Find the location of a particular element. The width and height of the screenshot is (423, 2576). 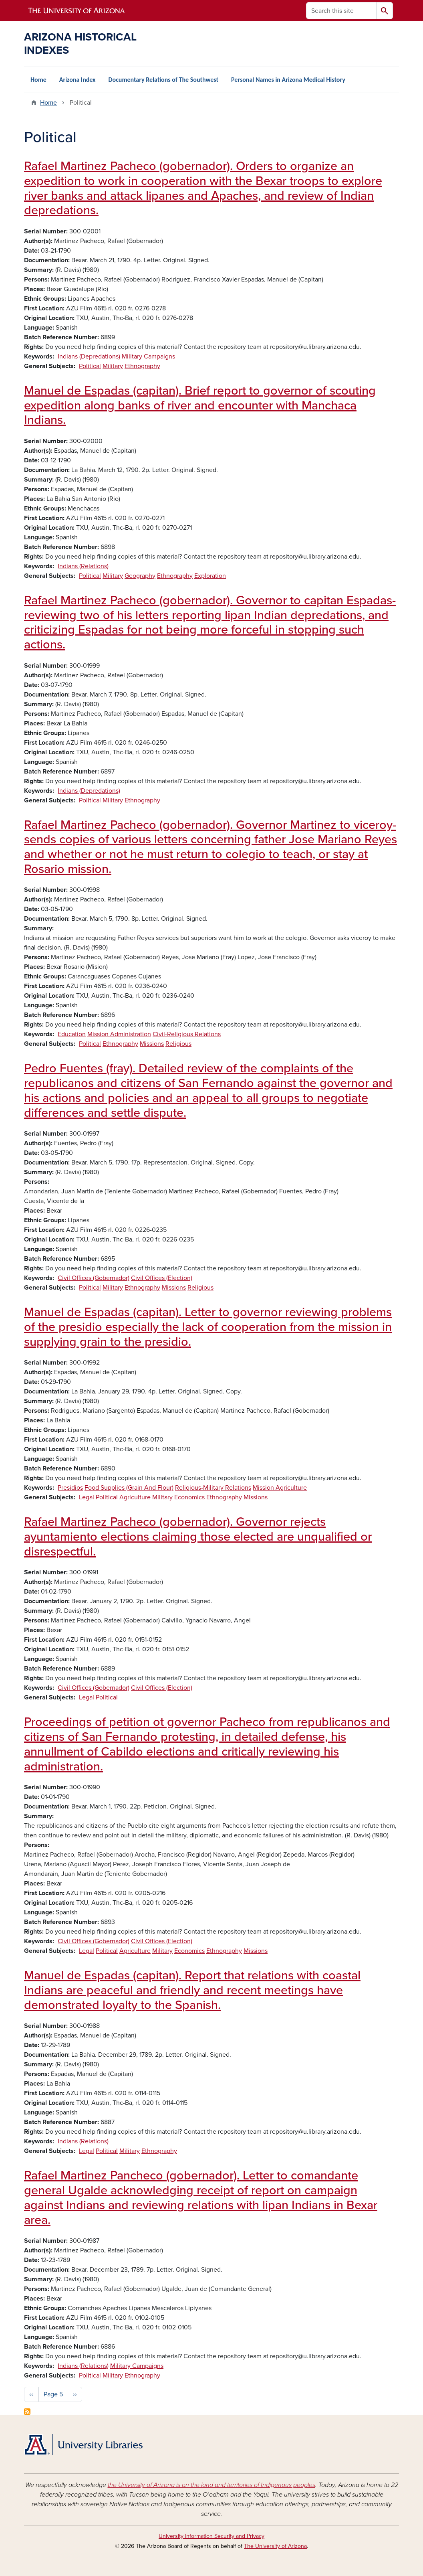

Military Campaigns is located at coordinates (148, 356).